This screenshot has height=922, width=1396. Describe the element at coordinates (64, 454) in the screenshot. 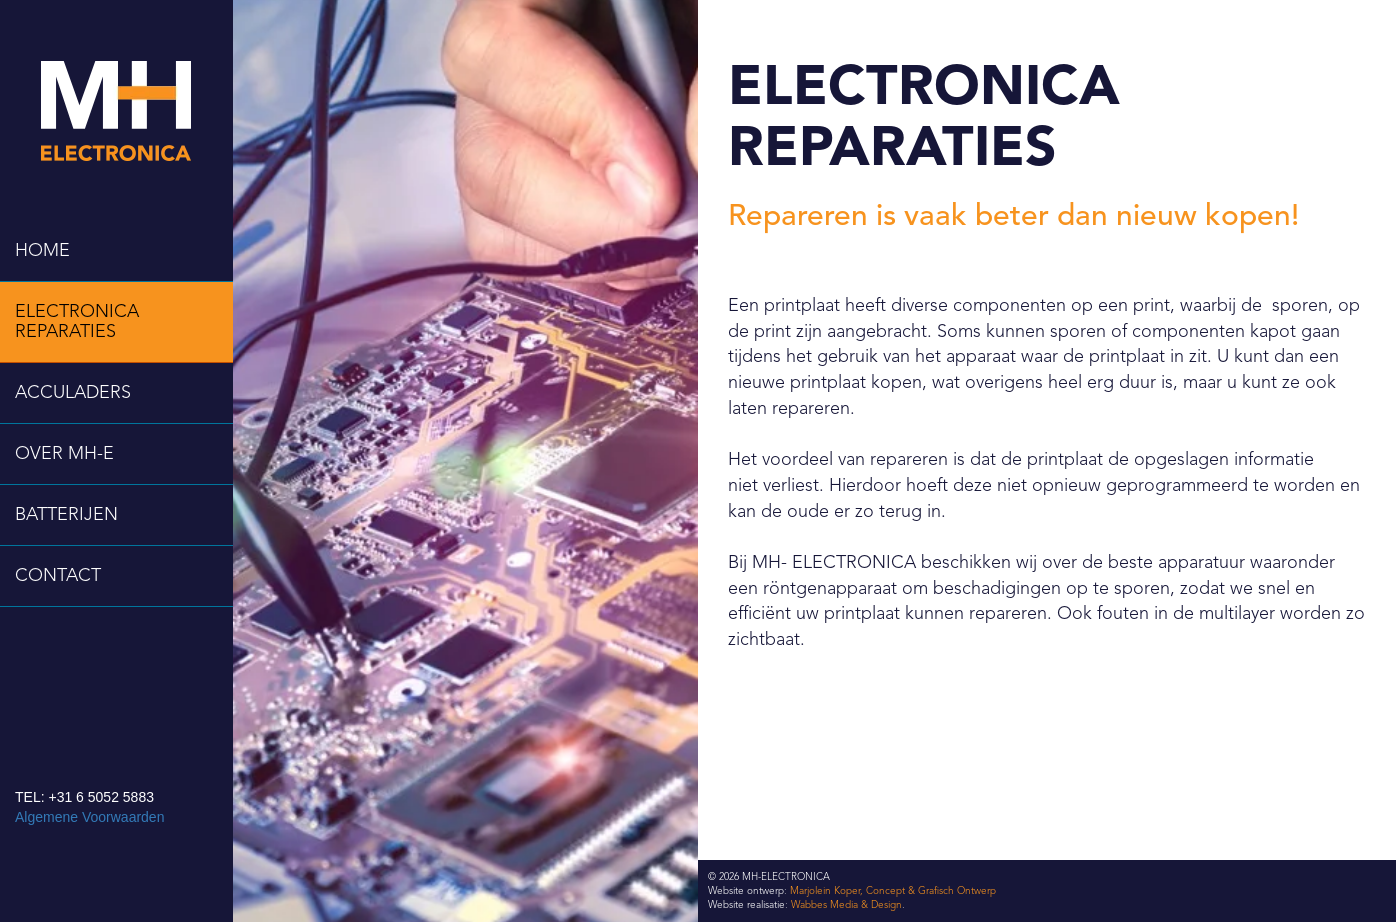

I see `OVER MH-E` at that location.